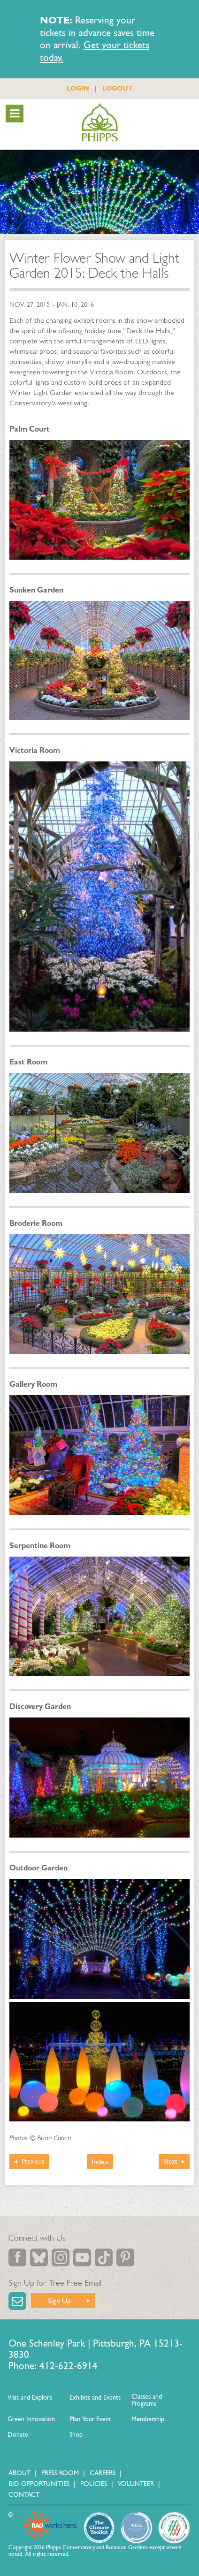 The image size is (199, 2576). Describe the element at coordinates (93, 2484) in the screenshot. I see `Policies` at that location.